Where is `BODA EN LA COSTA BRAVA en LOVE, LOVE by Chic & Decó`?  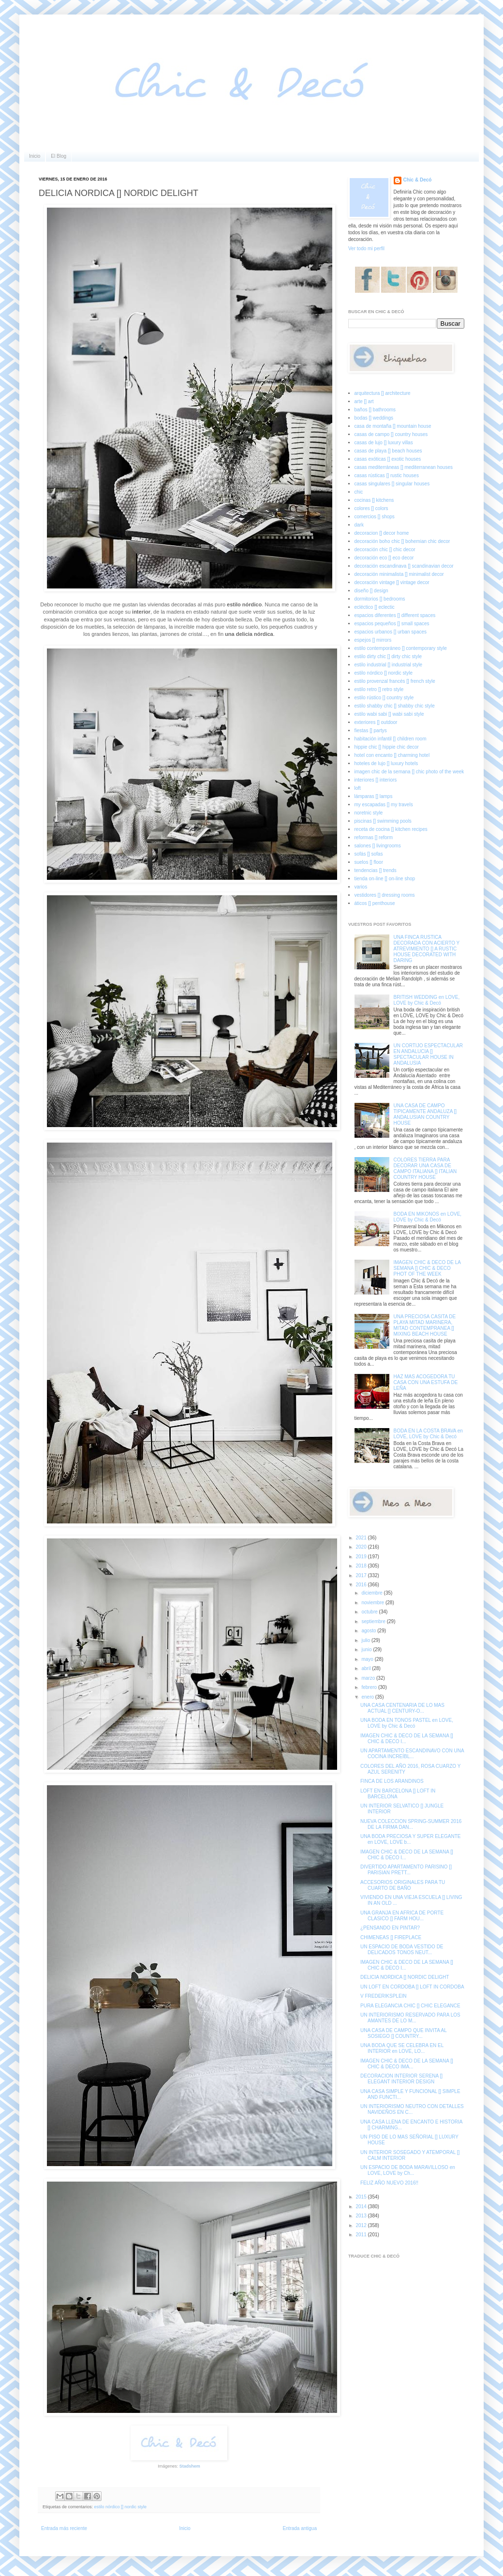
BODA EN LA COSTA BRAVA en LOVE, LOVE by Chic & Decó is located at coordinates (428, 1433).